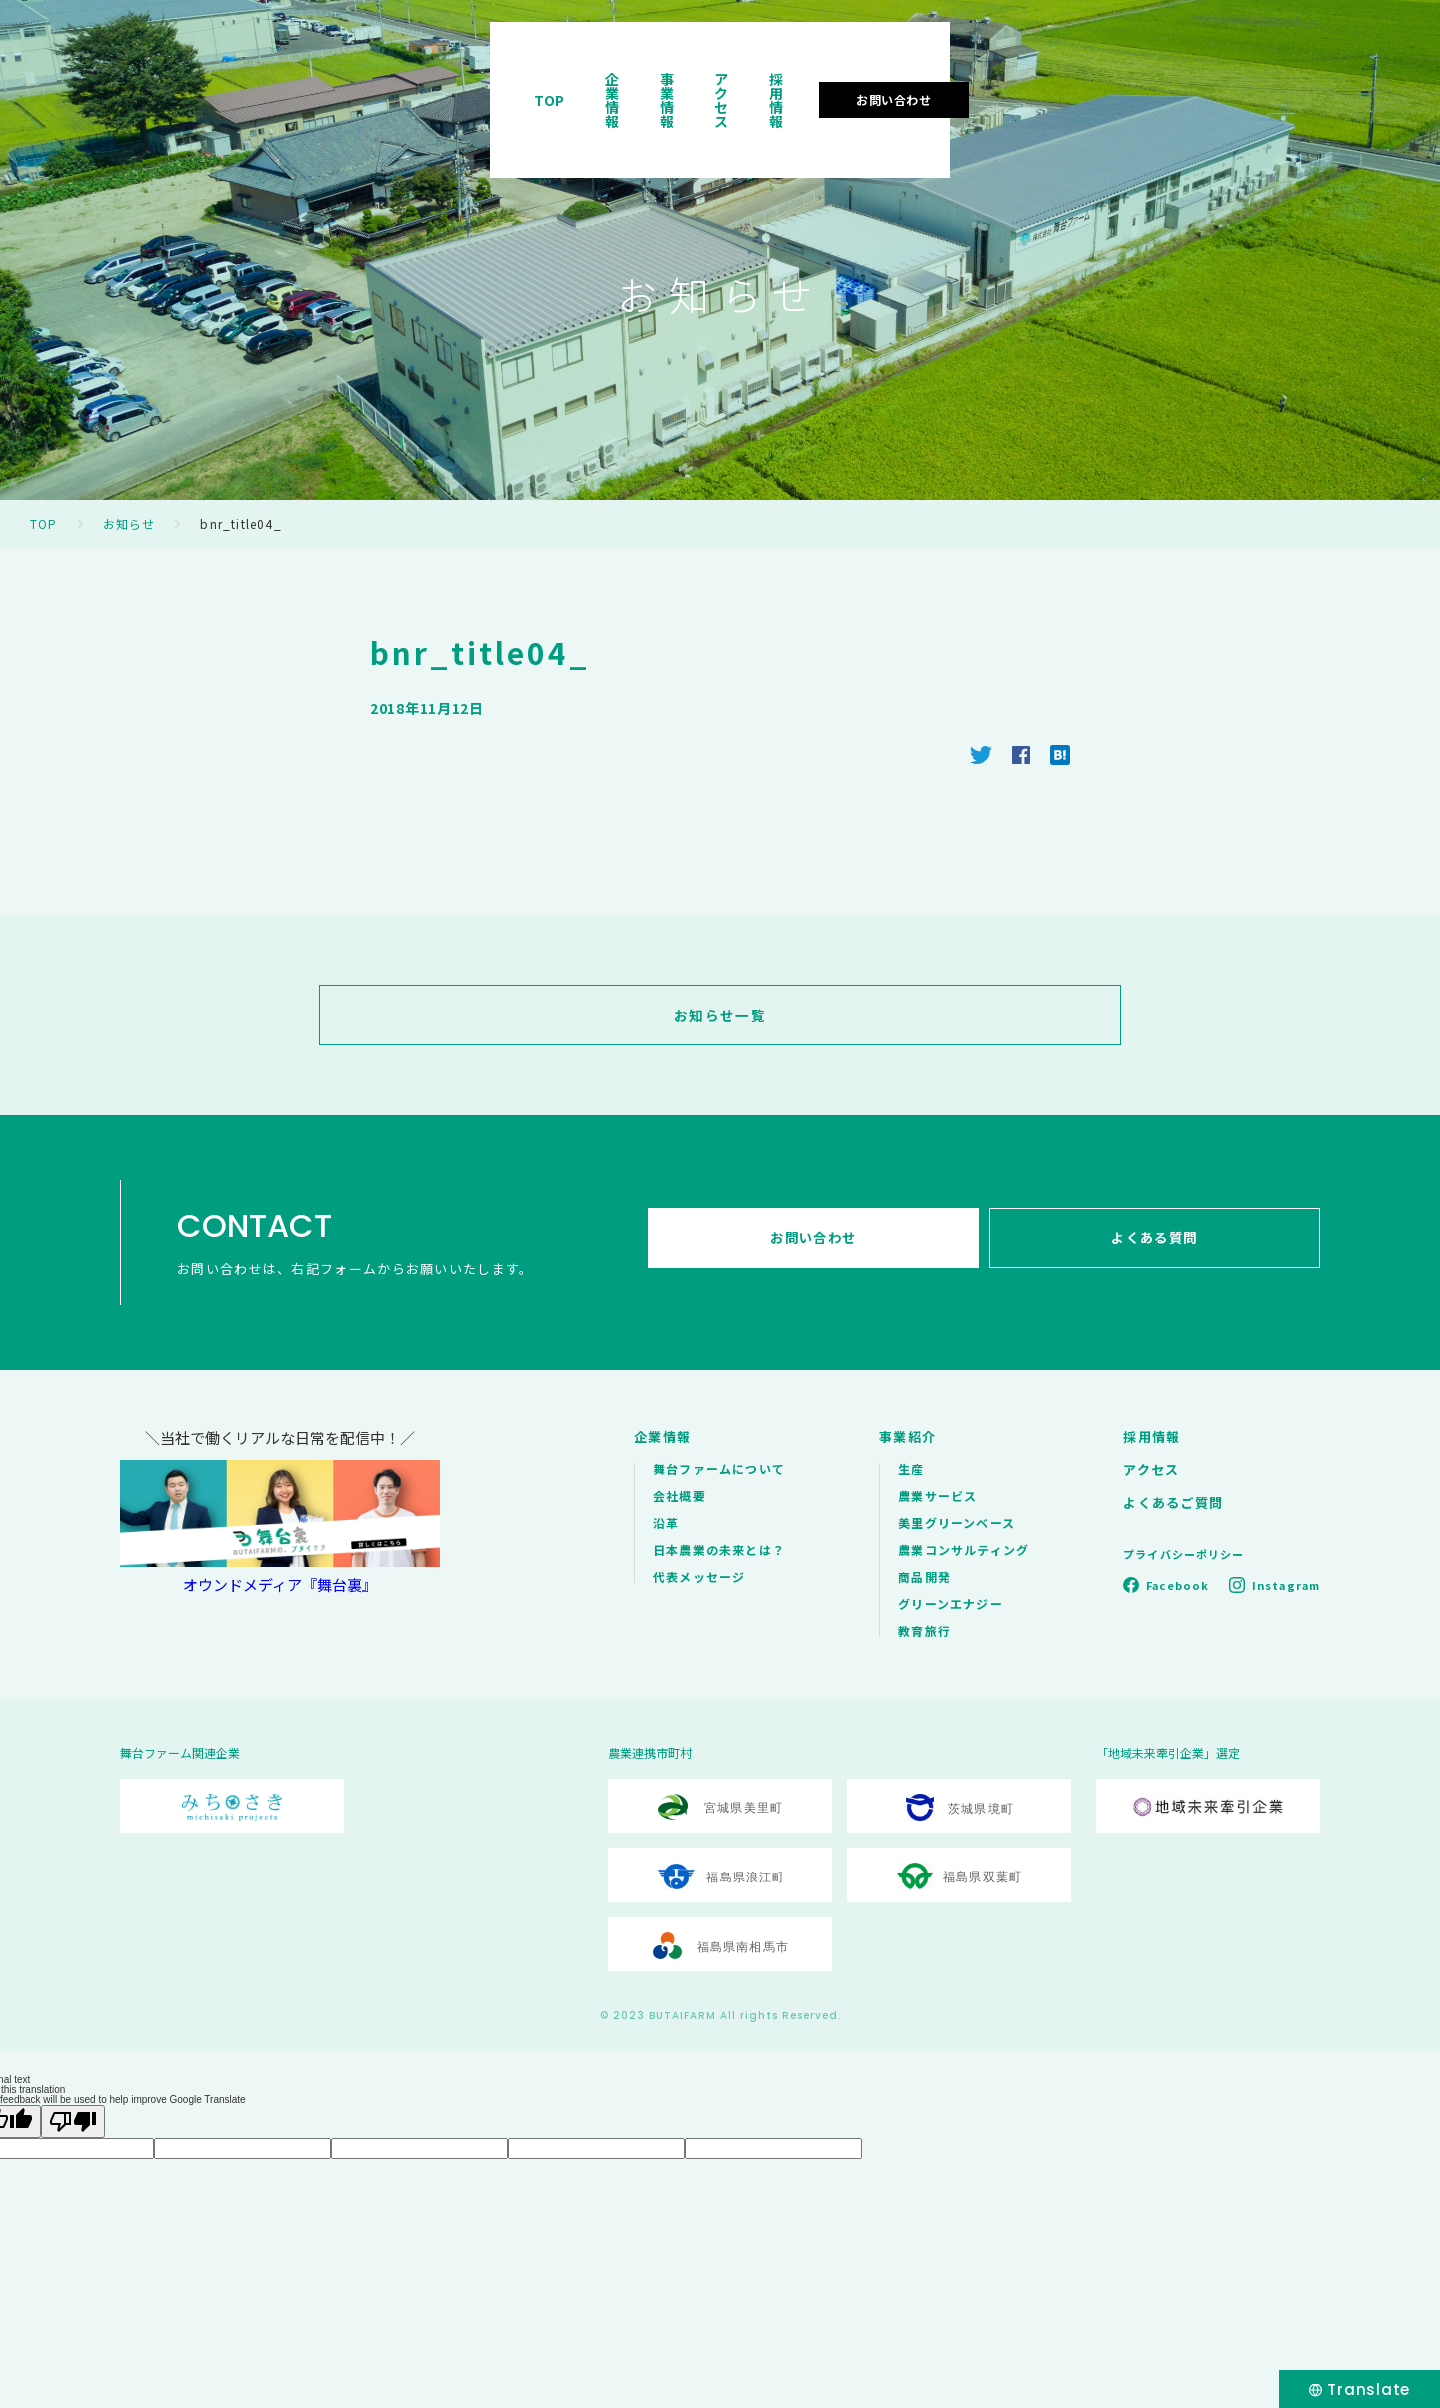 This screenshot has width=1440, height=2408. I want to click on 会社概要, so click(679, 1495).